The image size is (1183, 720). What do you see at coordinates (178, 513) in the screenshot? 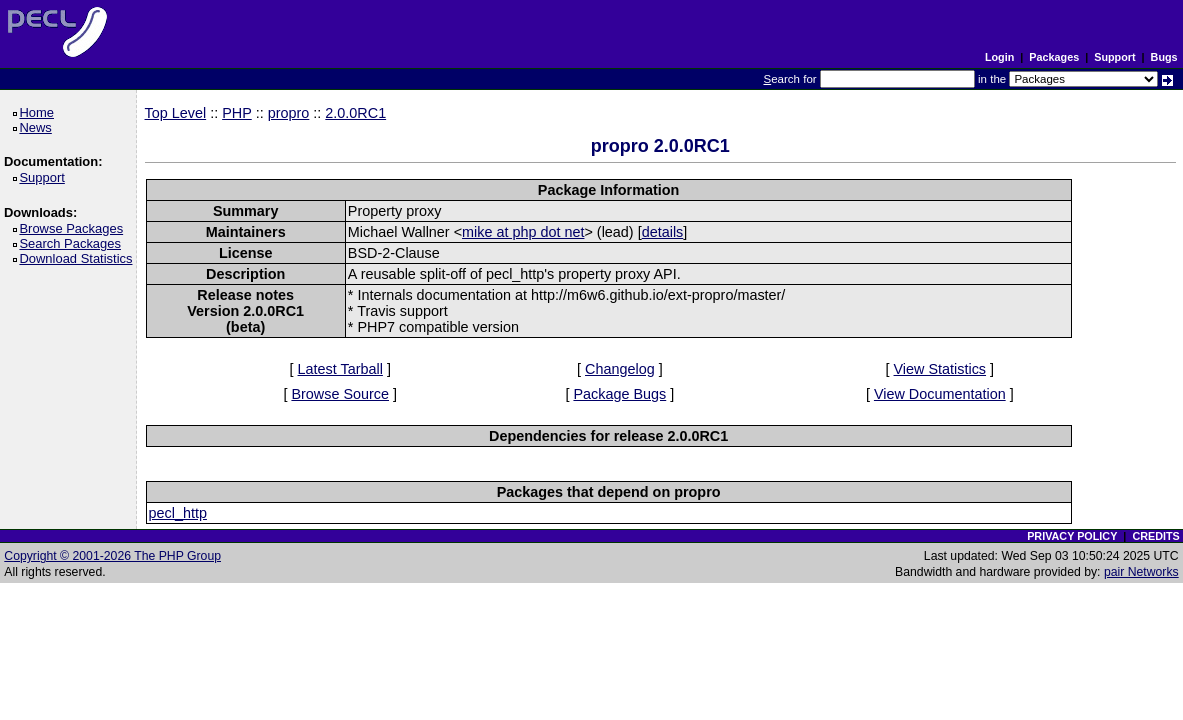
I see `pecl_http` at bounding box center [178, 513].